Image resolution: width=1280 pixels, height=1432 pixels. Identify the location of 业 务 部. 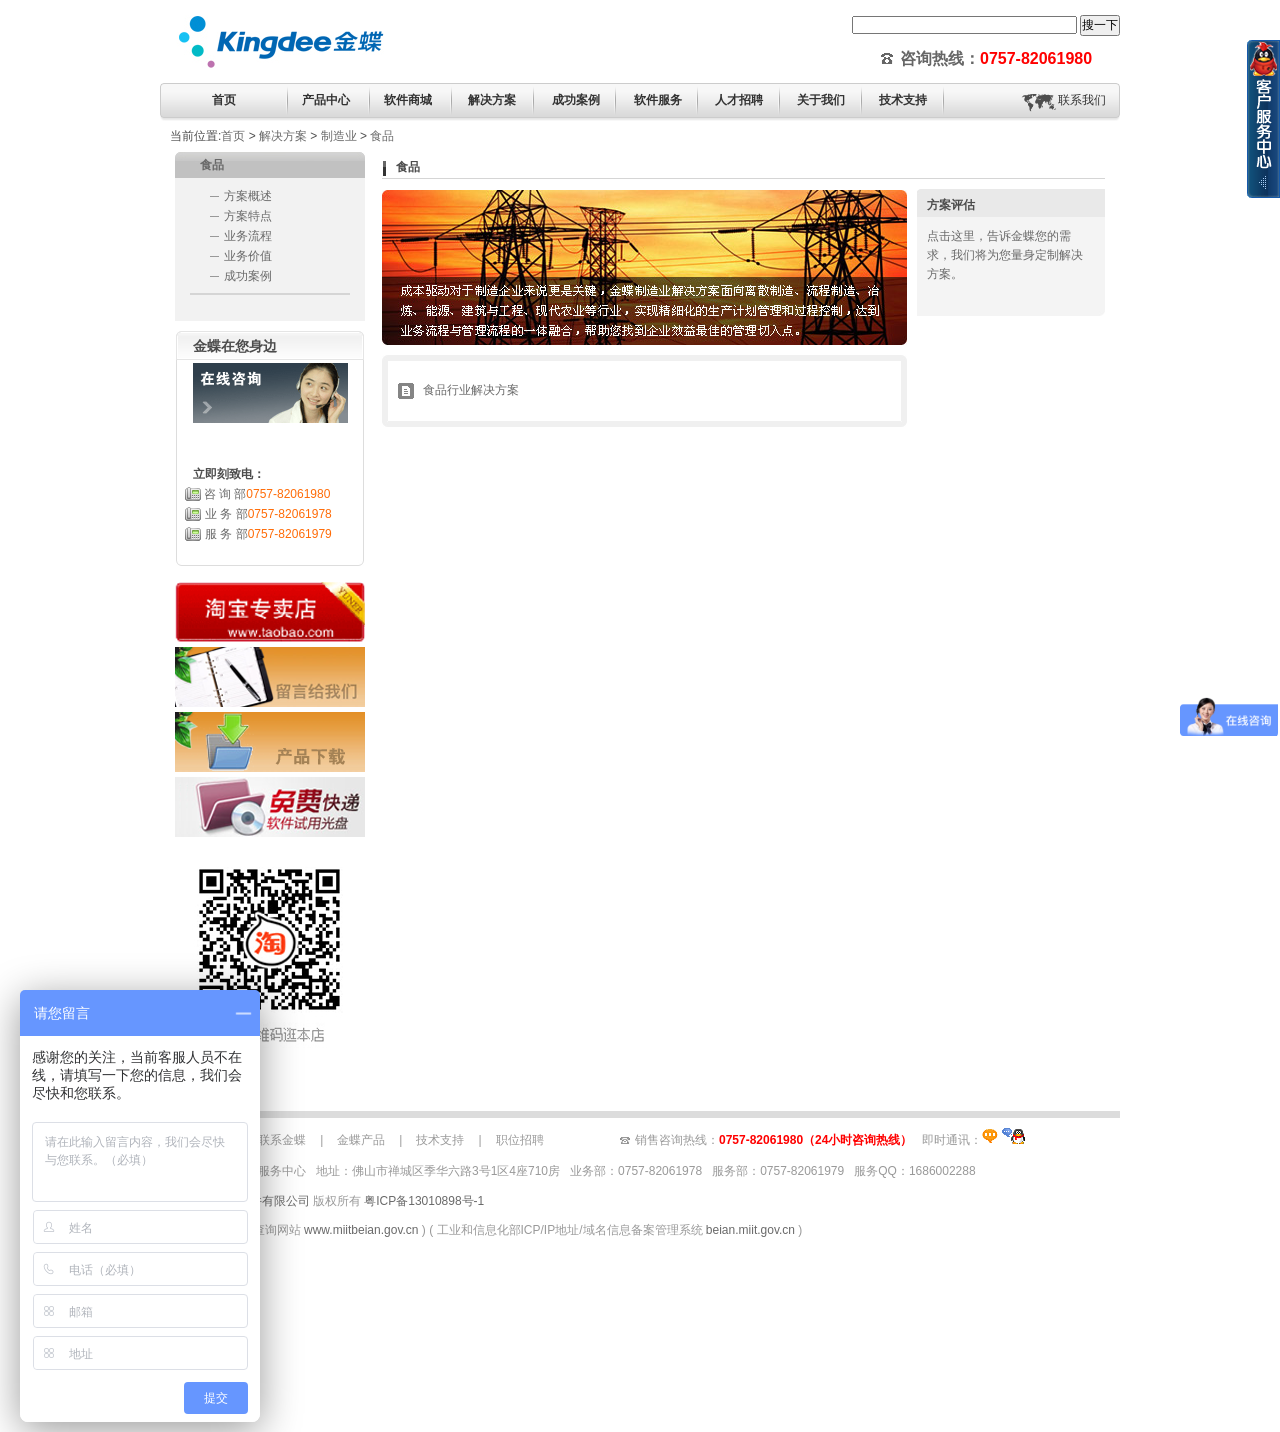
(268, 514).